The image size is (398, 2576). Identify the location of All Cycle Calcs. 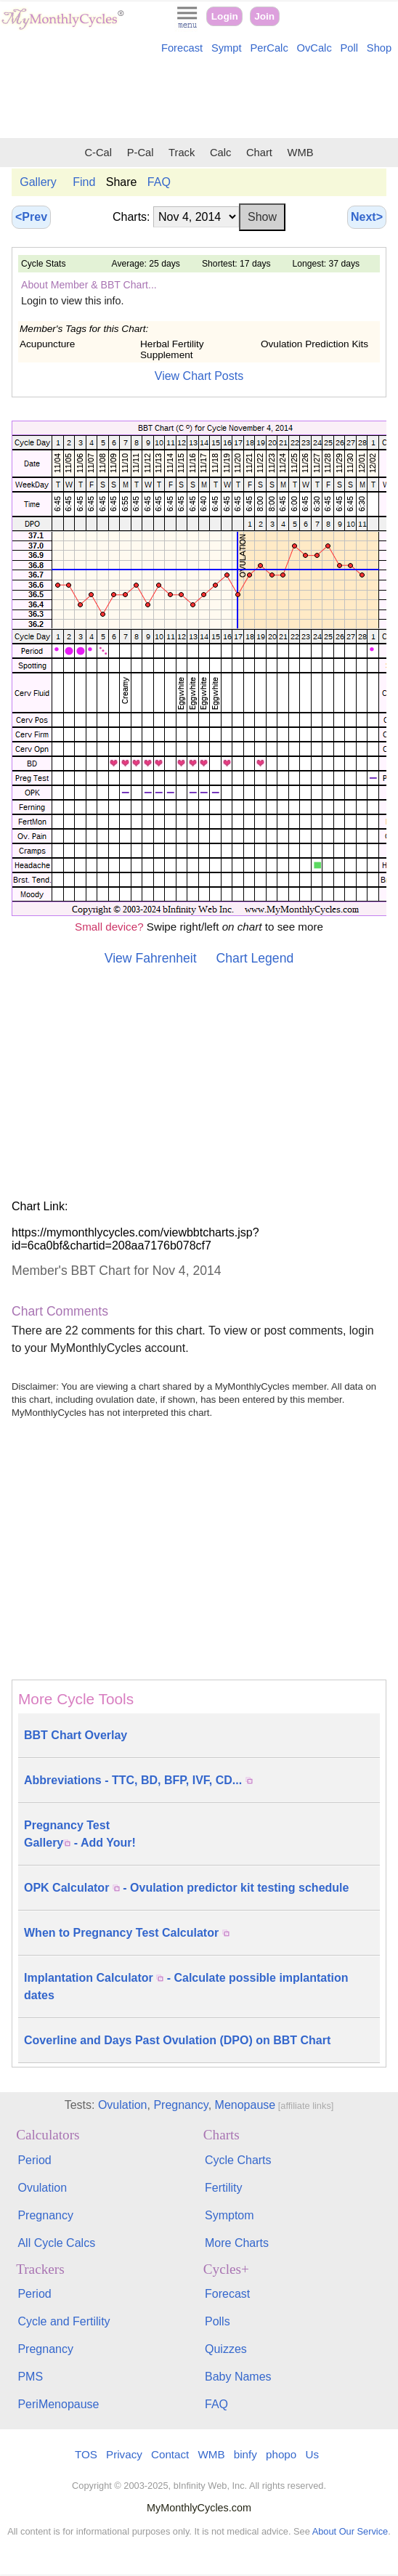
(56, 2243).